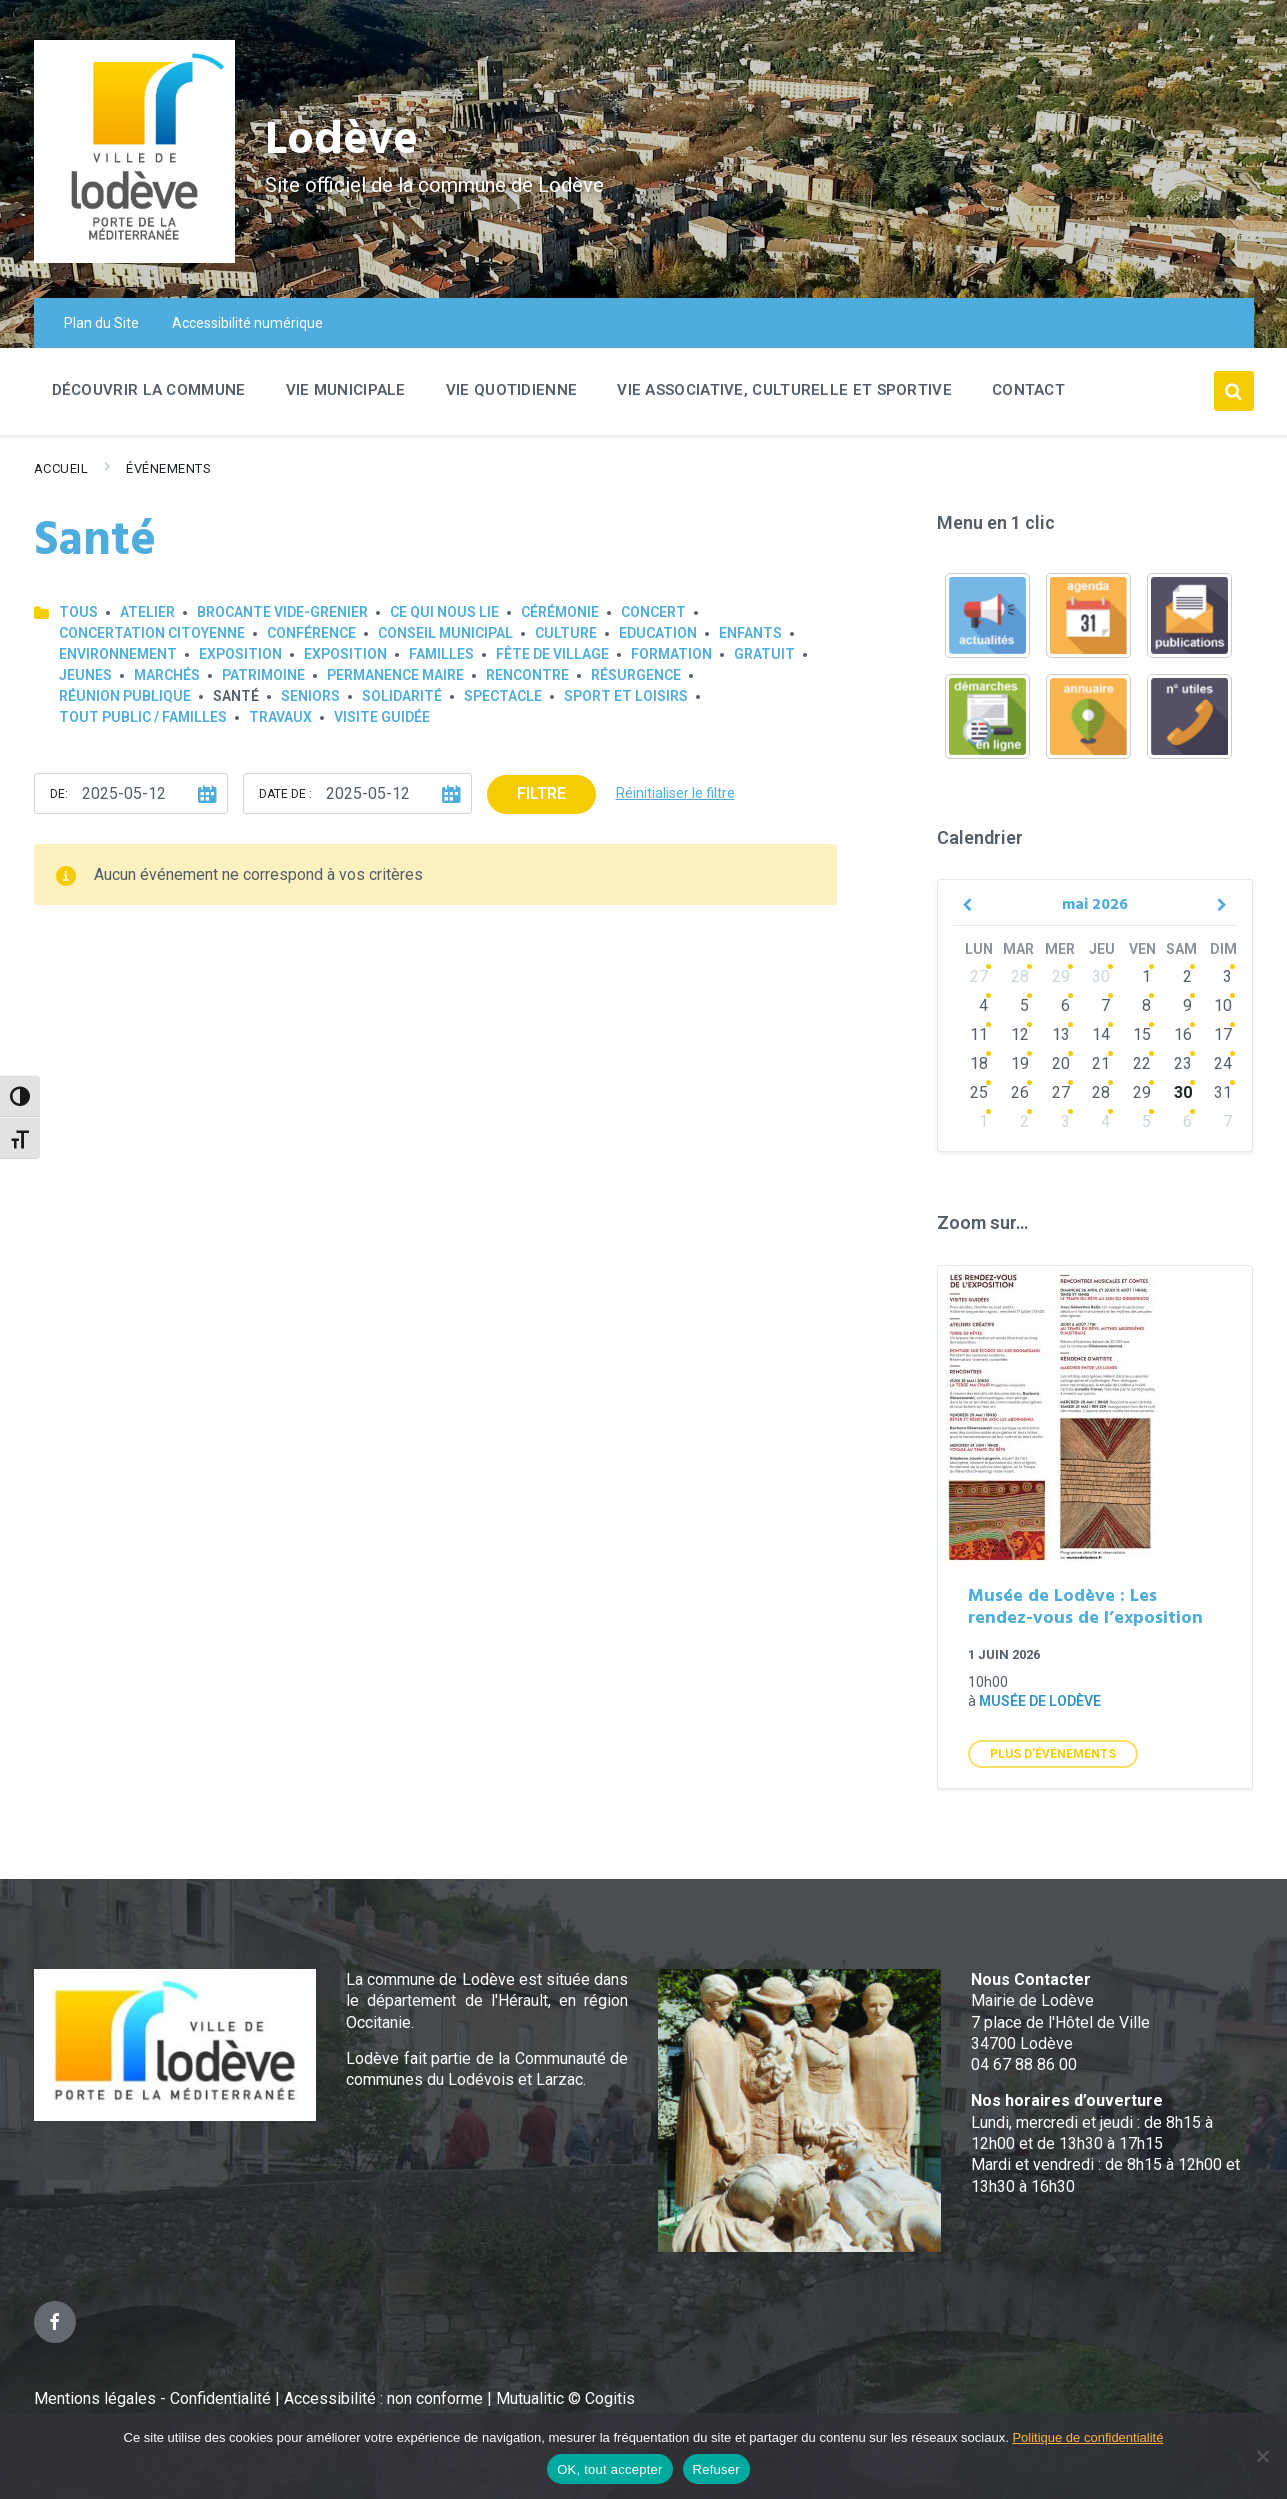 The height and width of the screenshot is (2499, 1287). I want to click on Musée de Lodève, so click(1040, 1701).